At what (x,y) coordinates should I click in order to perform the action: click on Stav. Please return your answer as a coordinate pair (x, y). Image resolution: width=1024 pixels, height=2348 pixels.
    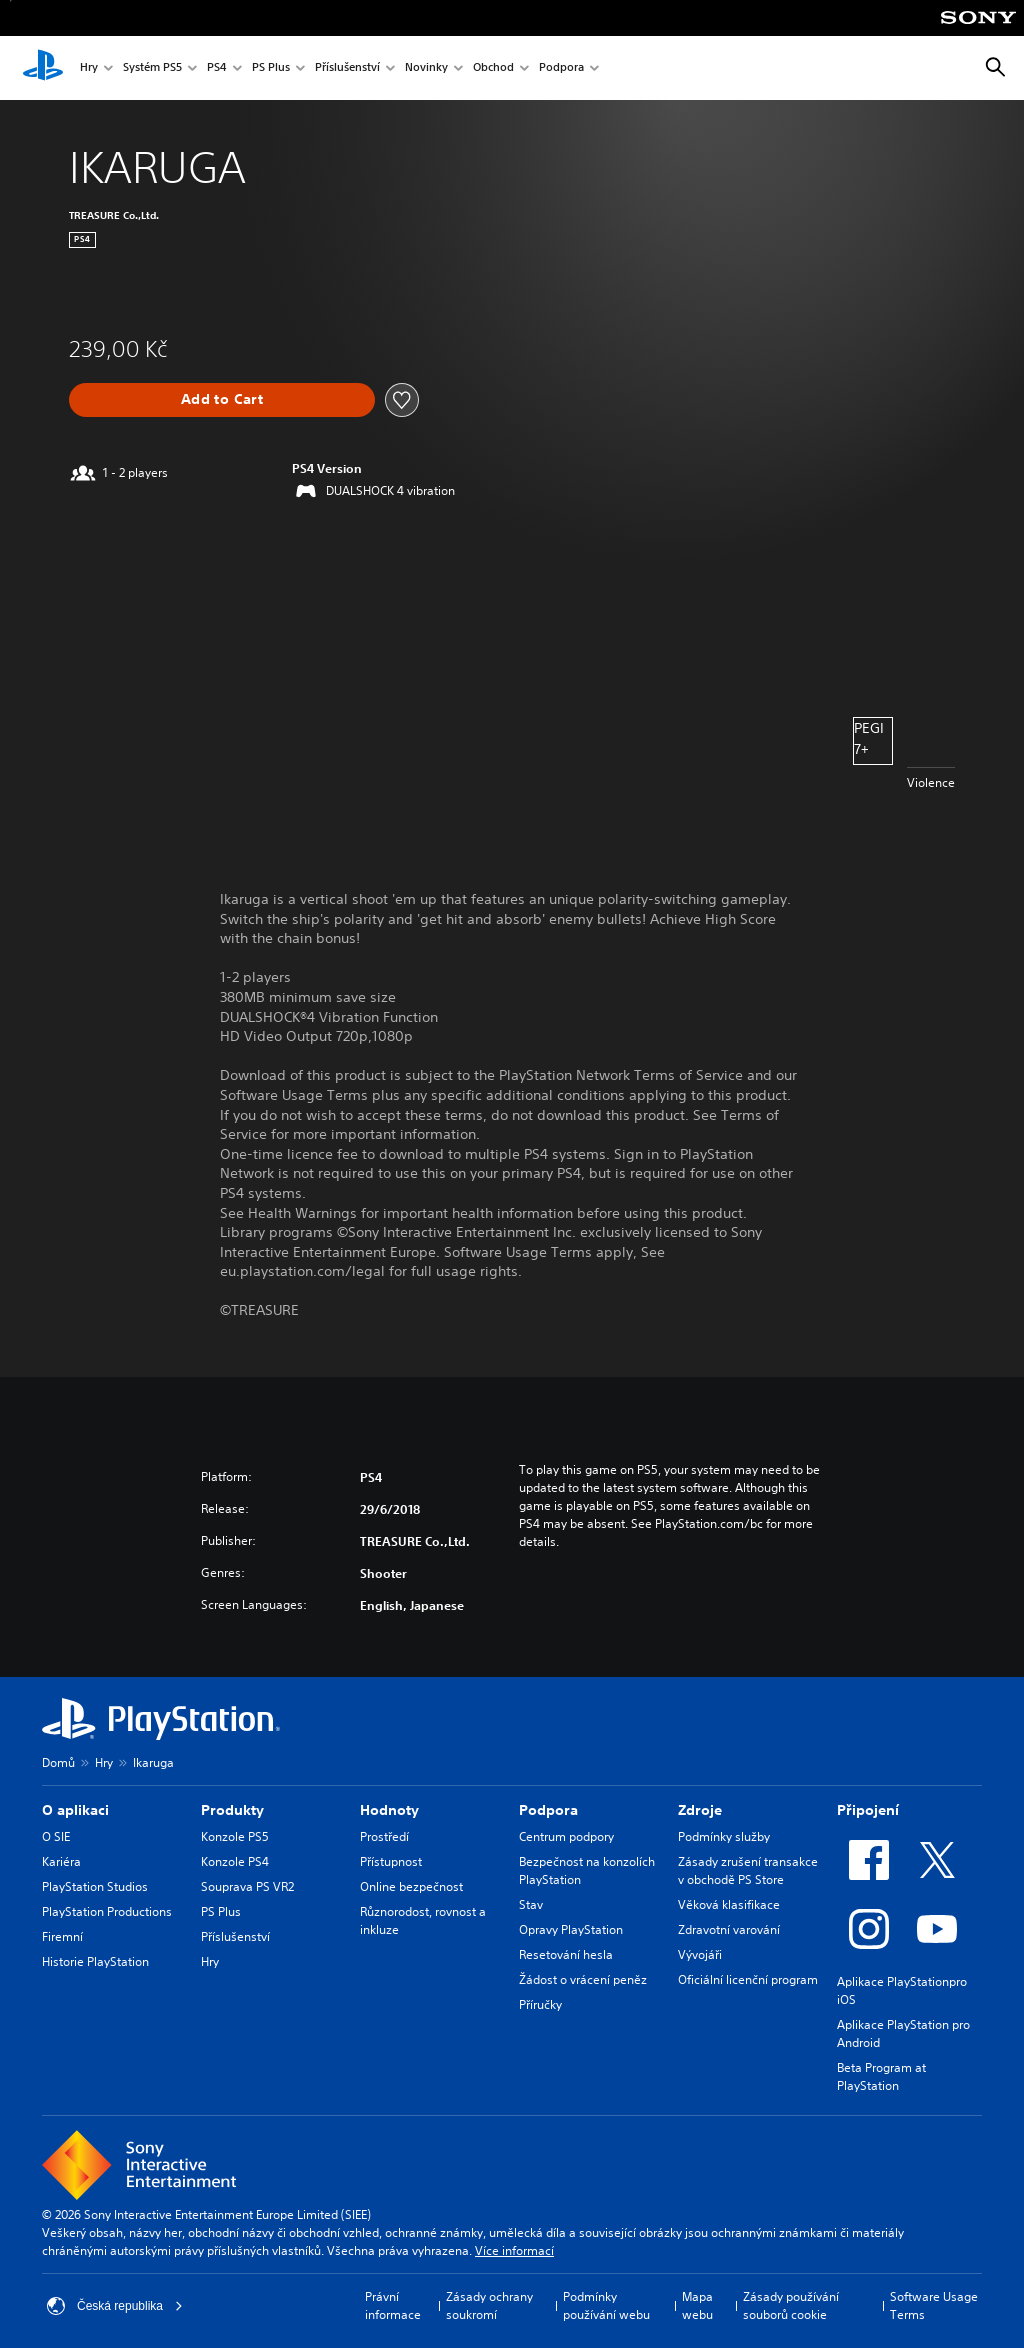
    Looking at the image, I should click on (531, 1904).